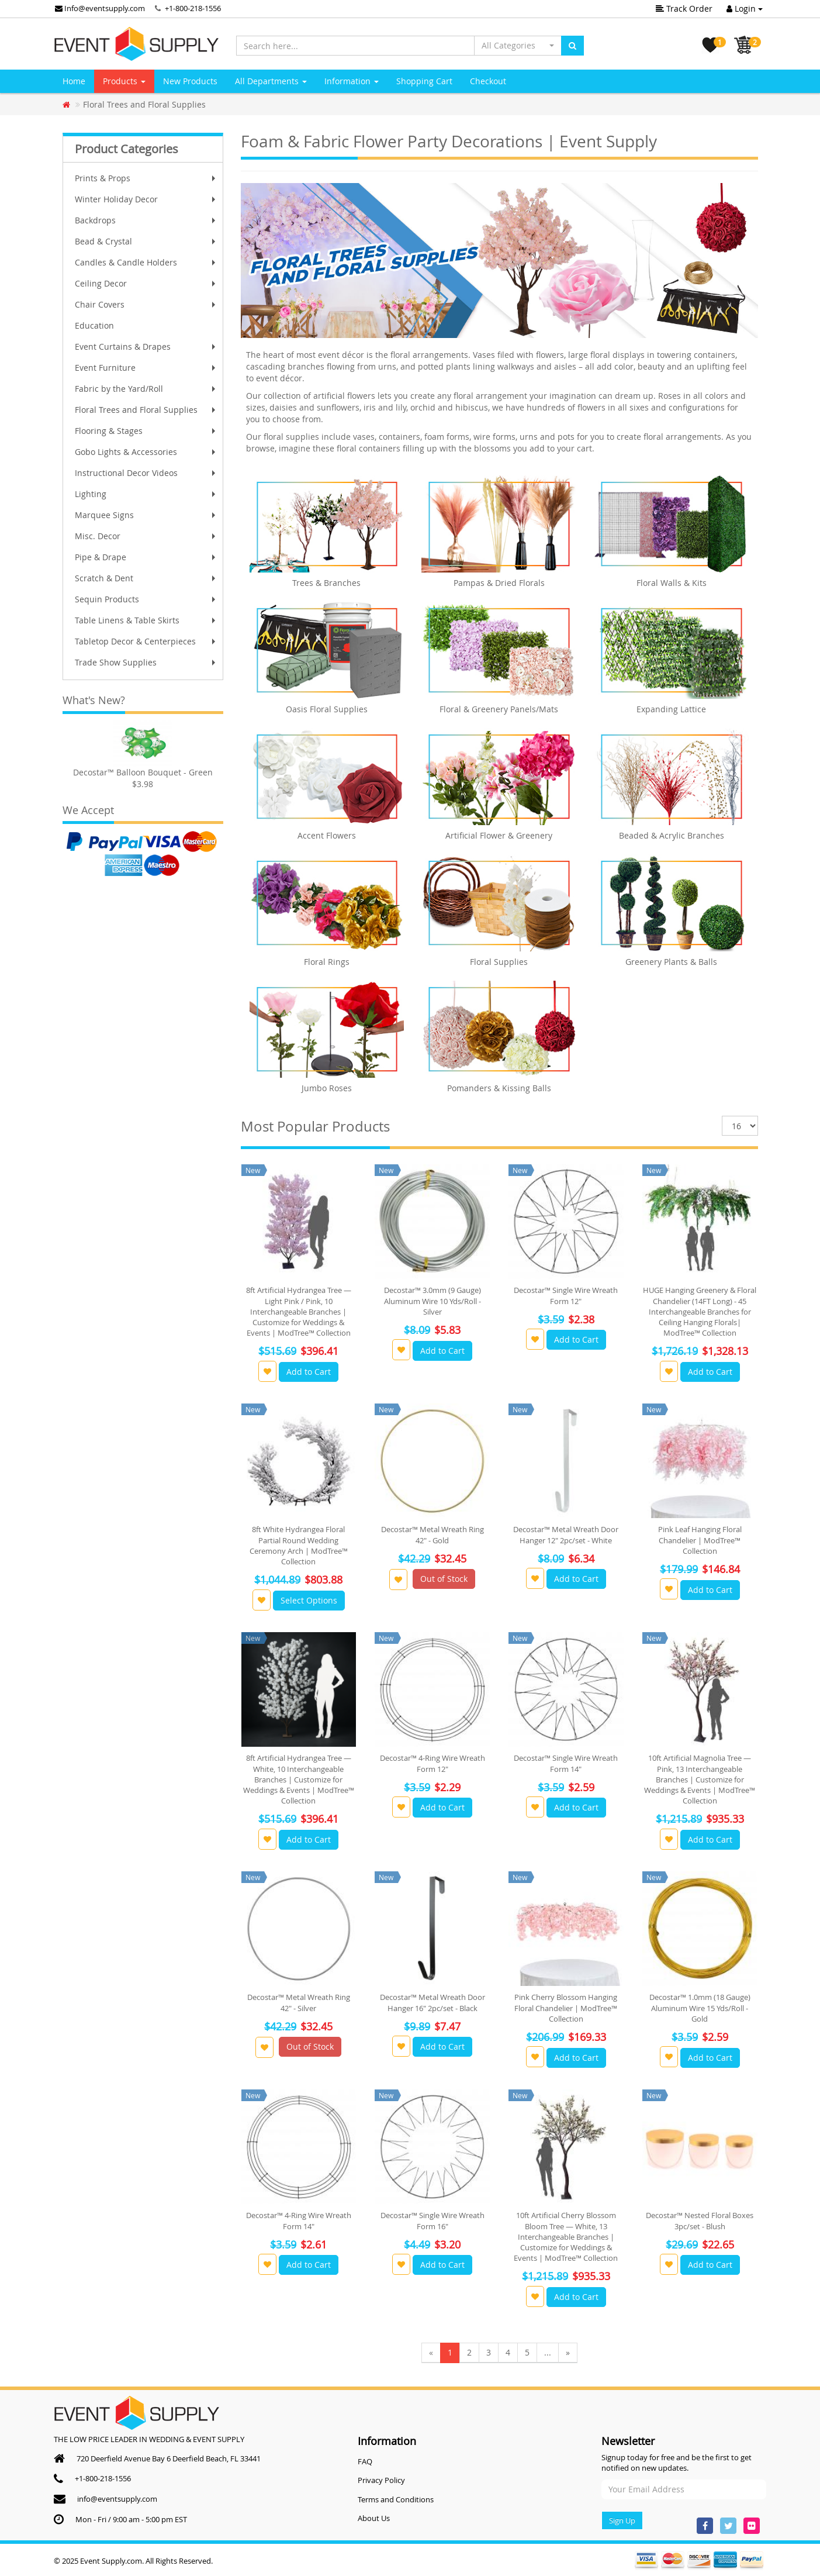 The height and width of the screenshot is (2576, 820). What do you see at coordinates (444, 1578) in the screenshot?
I see `Out of Stock` at bounding box center [444, 1578].